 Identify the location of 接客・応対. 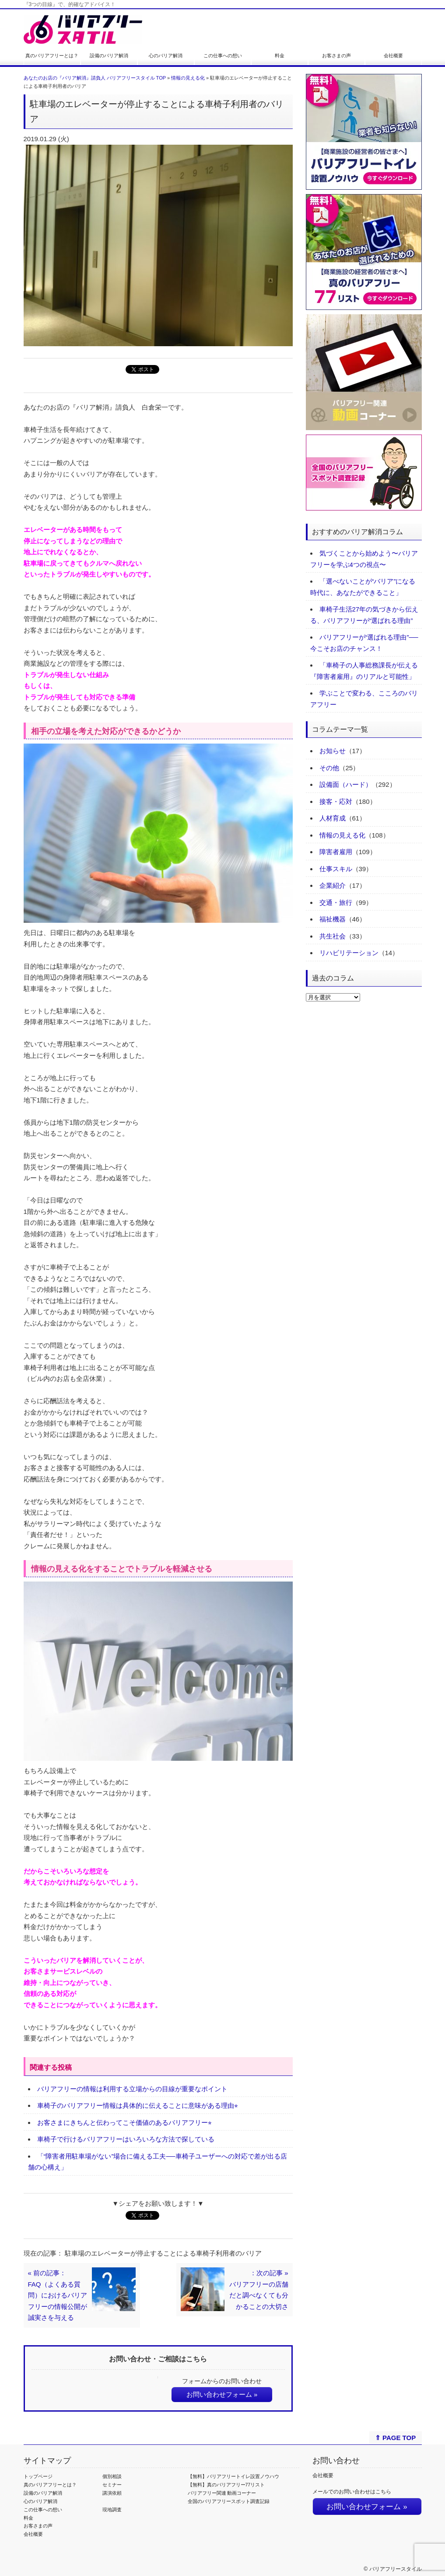
(335, 801).